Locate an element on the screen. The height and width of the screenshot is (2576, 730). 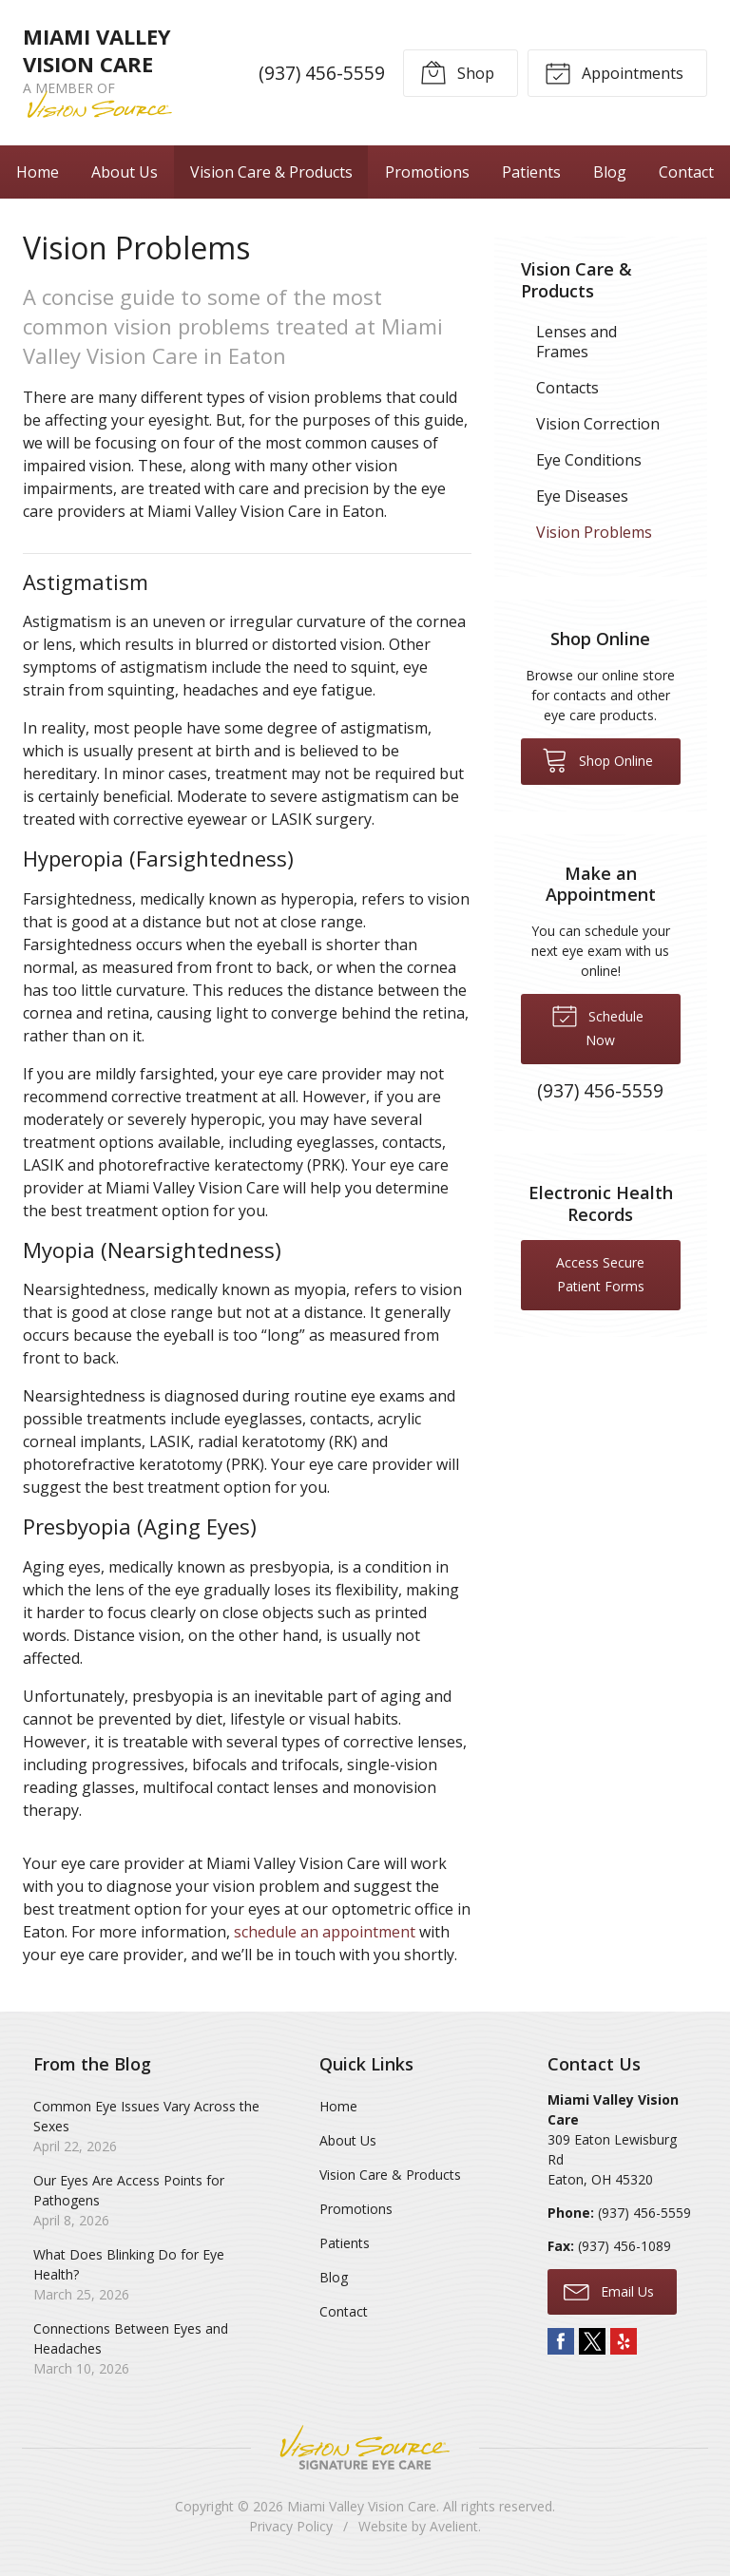
schedule an appointment is located at coordinates (324, 1931).